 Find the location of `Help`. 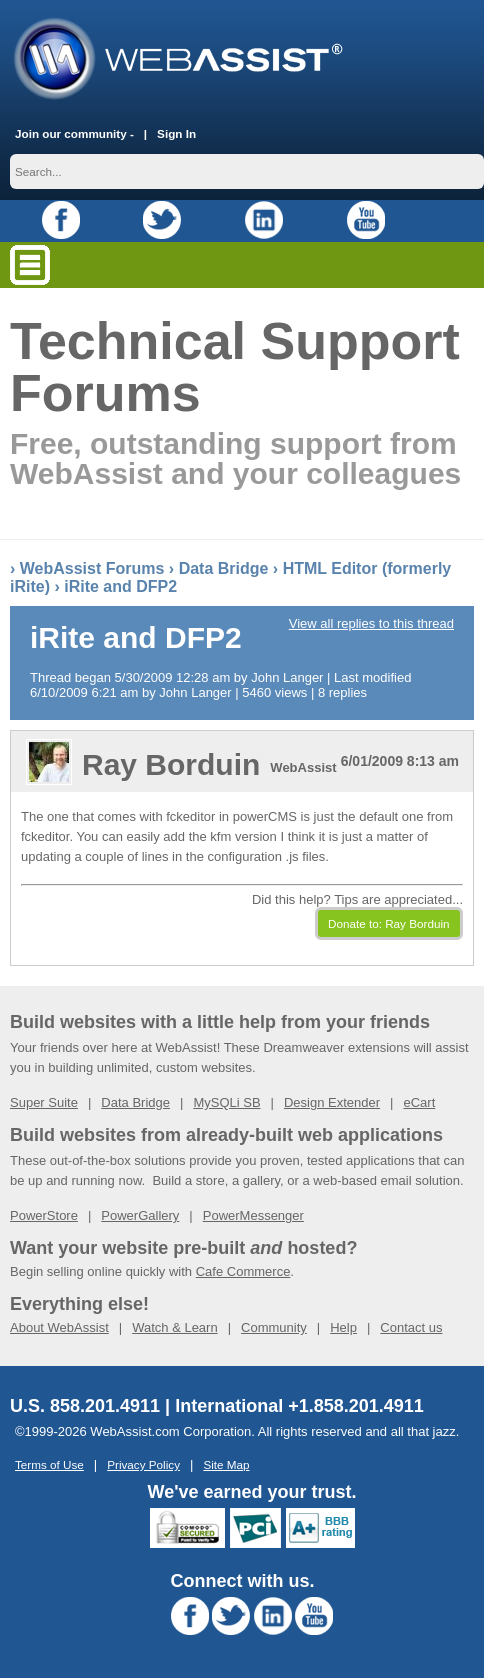

Help is located at coordinates (343, 1327).